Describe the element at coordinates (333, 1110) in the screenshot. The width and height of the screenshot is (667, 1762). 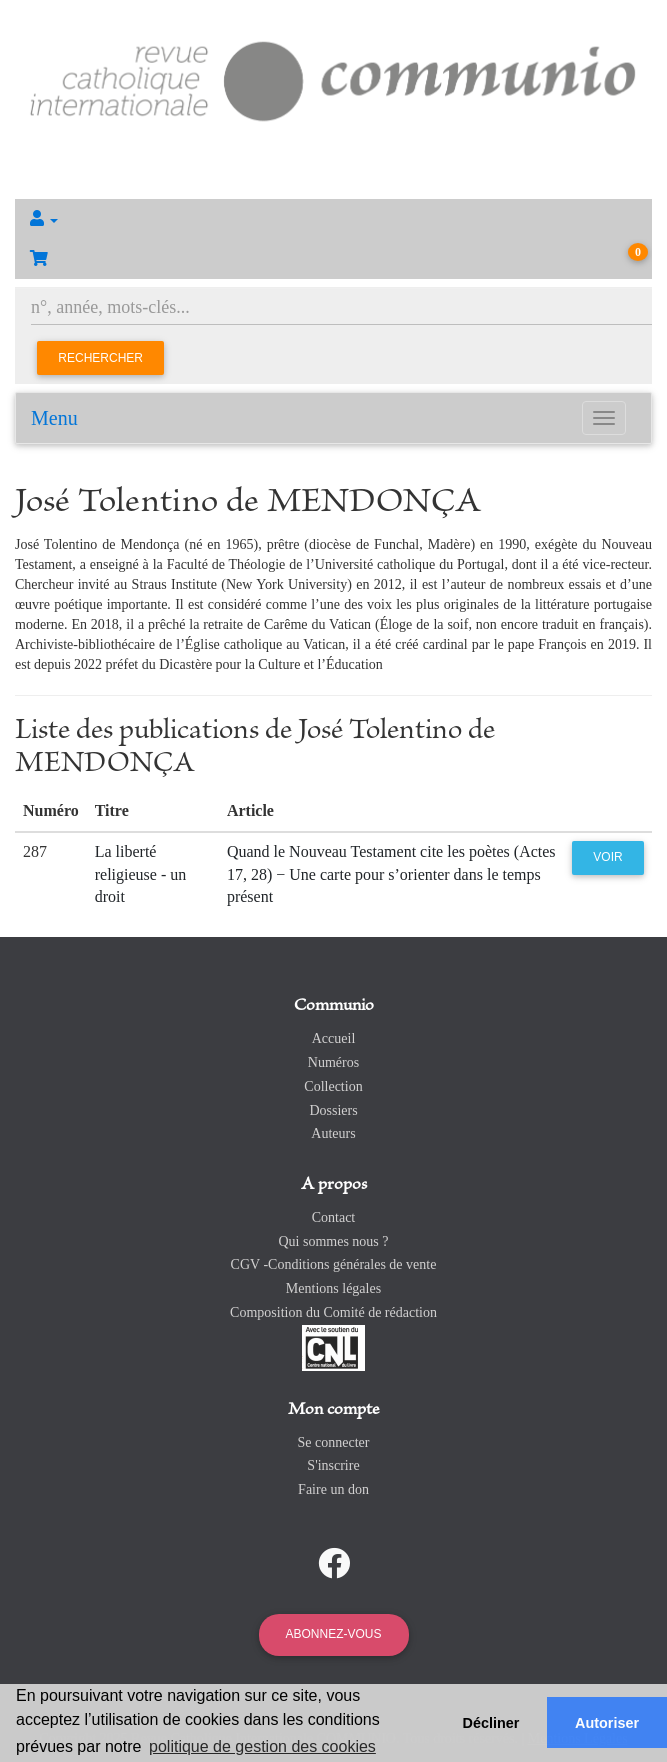
I see `Dossiers` at that location.